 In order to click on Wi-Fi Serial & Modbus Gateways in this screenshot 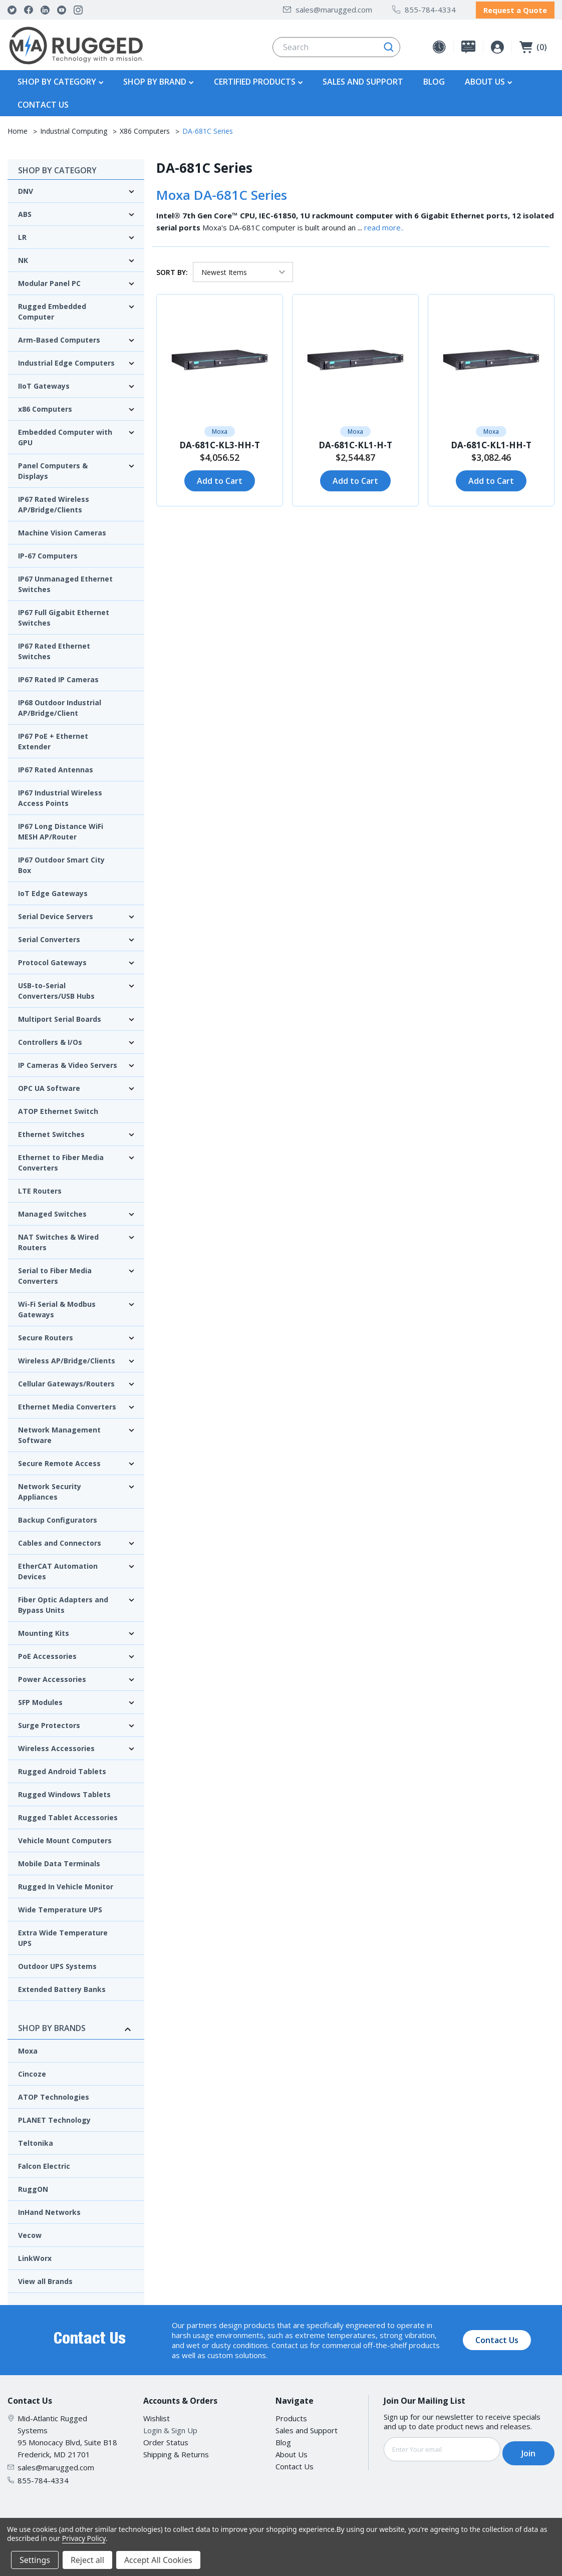, I will do `click(57, 1307)`.